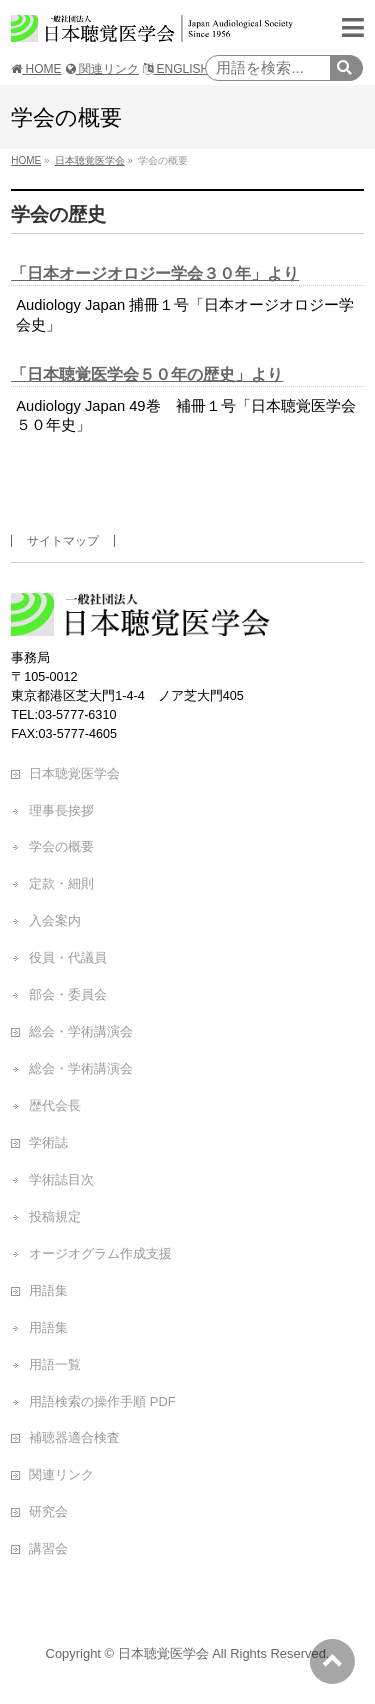 Image resolution: width=375 pixels, height=1704 pixels. Describe the element at coordinates (55, 1364) in the screenshot. I see `用語一覧` at that location.